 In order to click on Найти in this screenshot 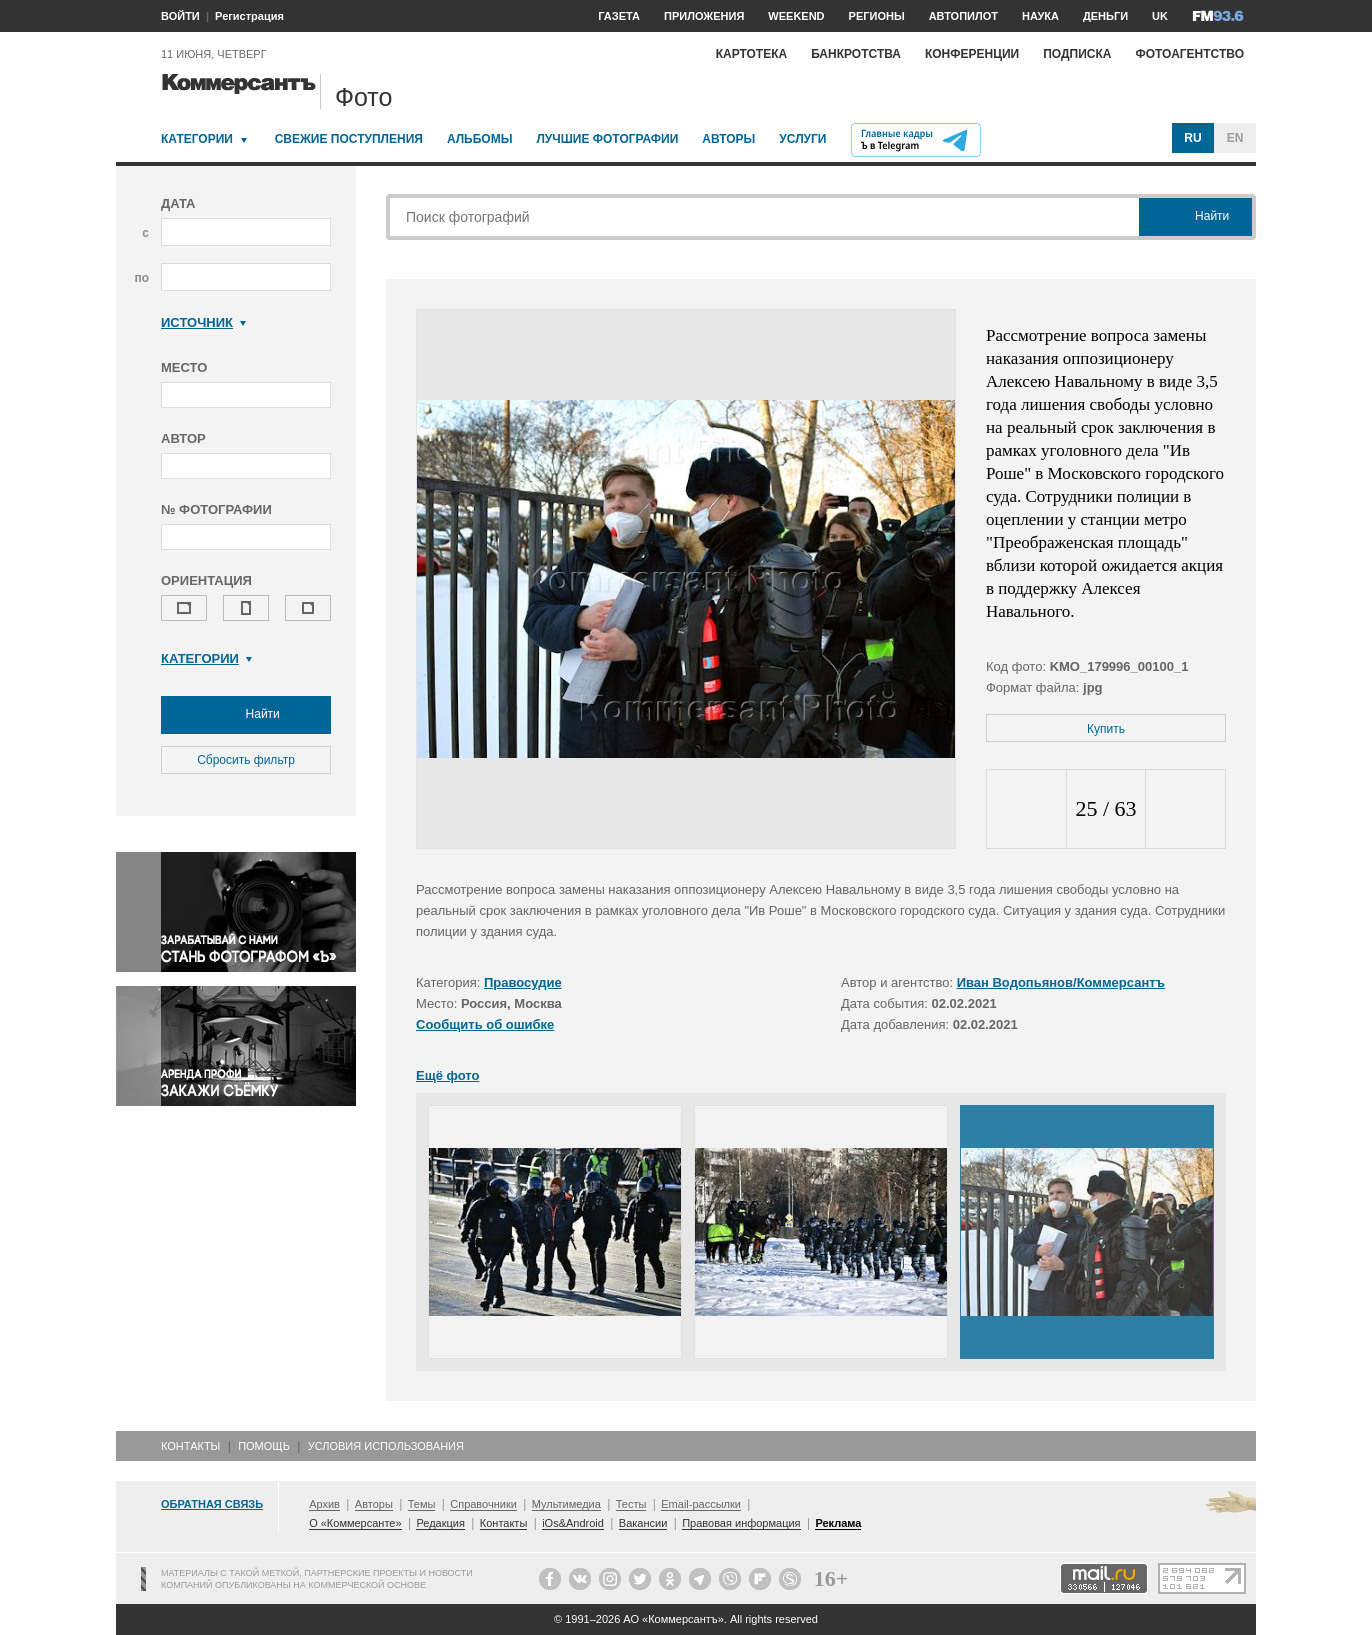, I will do `click(246, 715)`.